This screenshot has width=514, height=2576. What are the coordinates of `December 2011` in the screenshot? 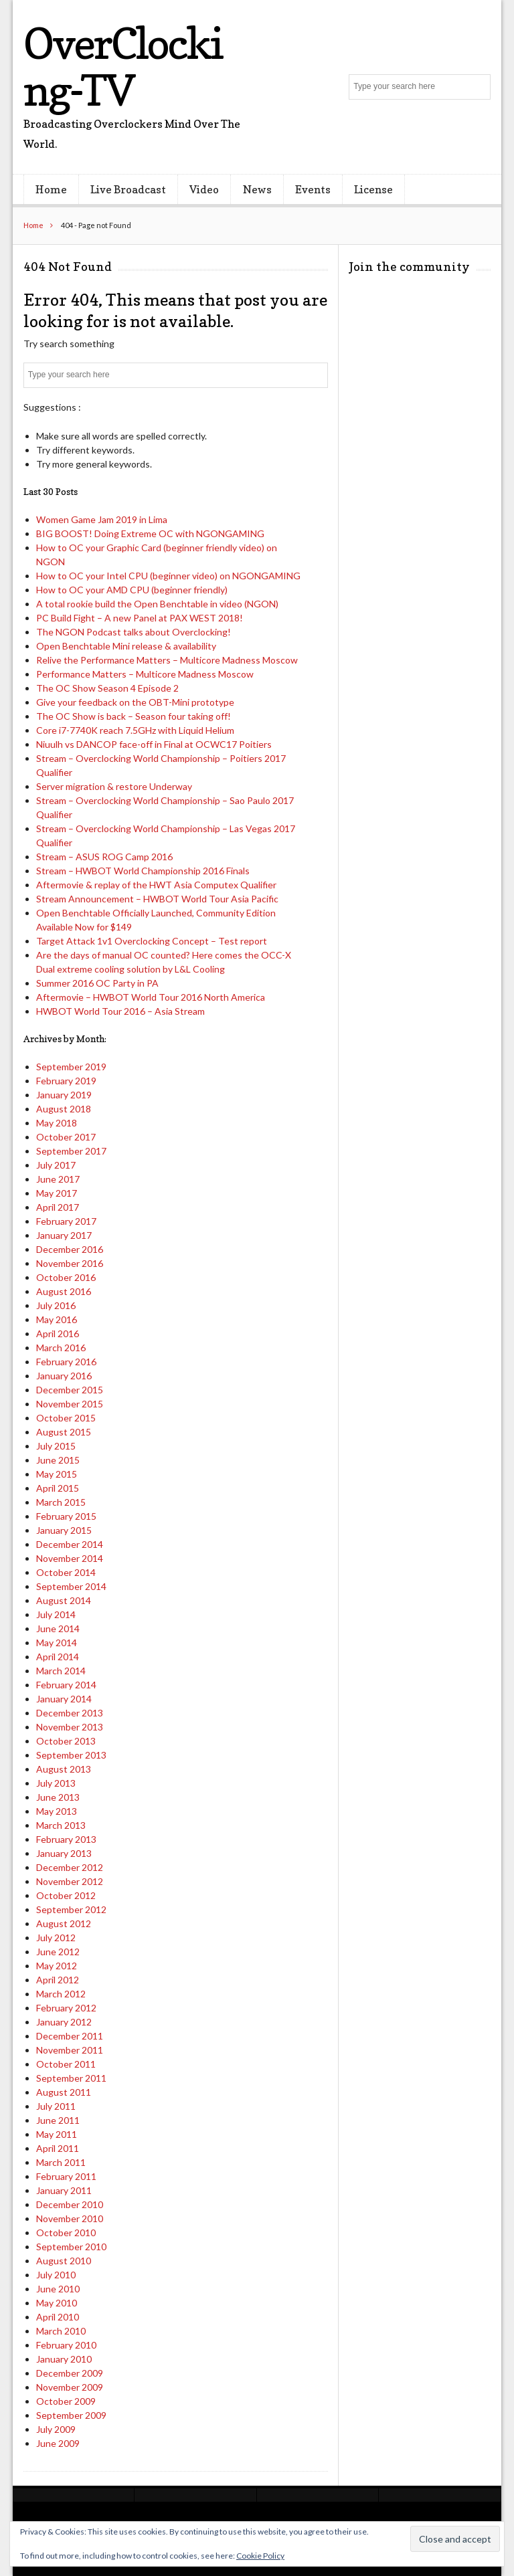 It's located at (69, 2036).